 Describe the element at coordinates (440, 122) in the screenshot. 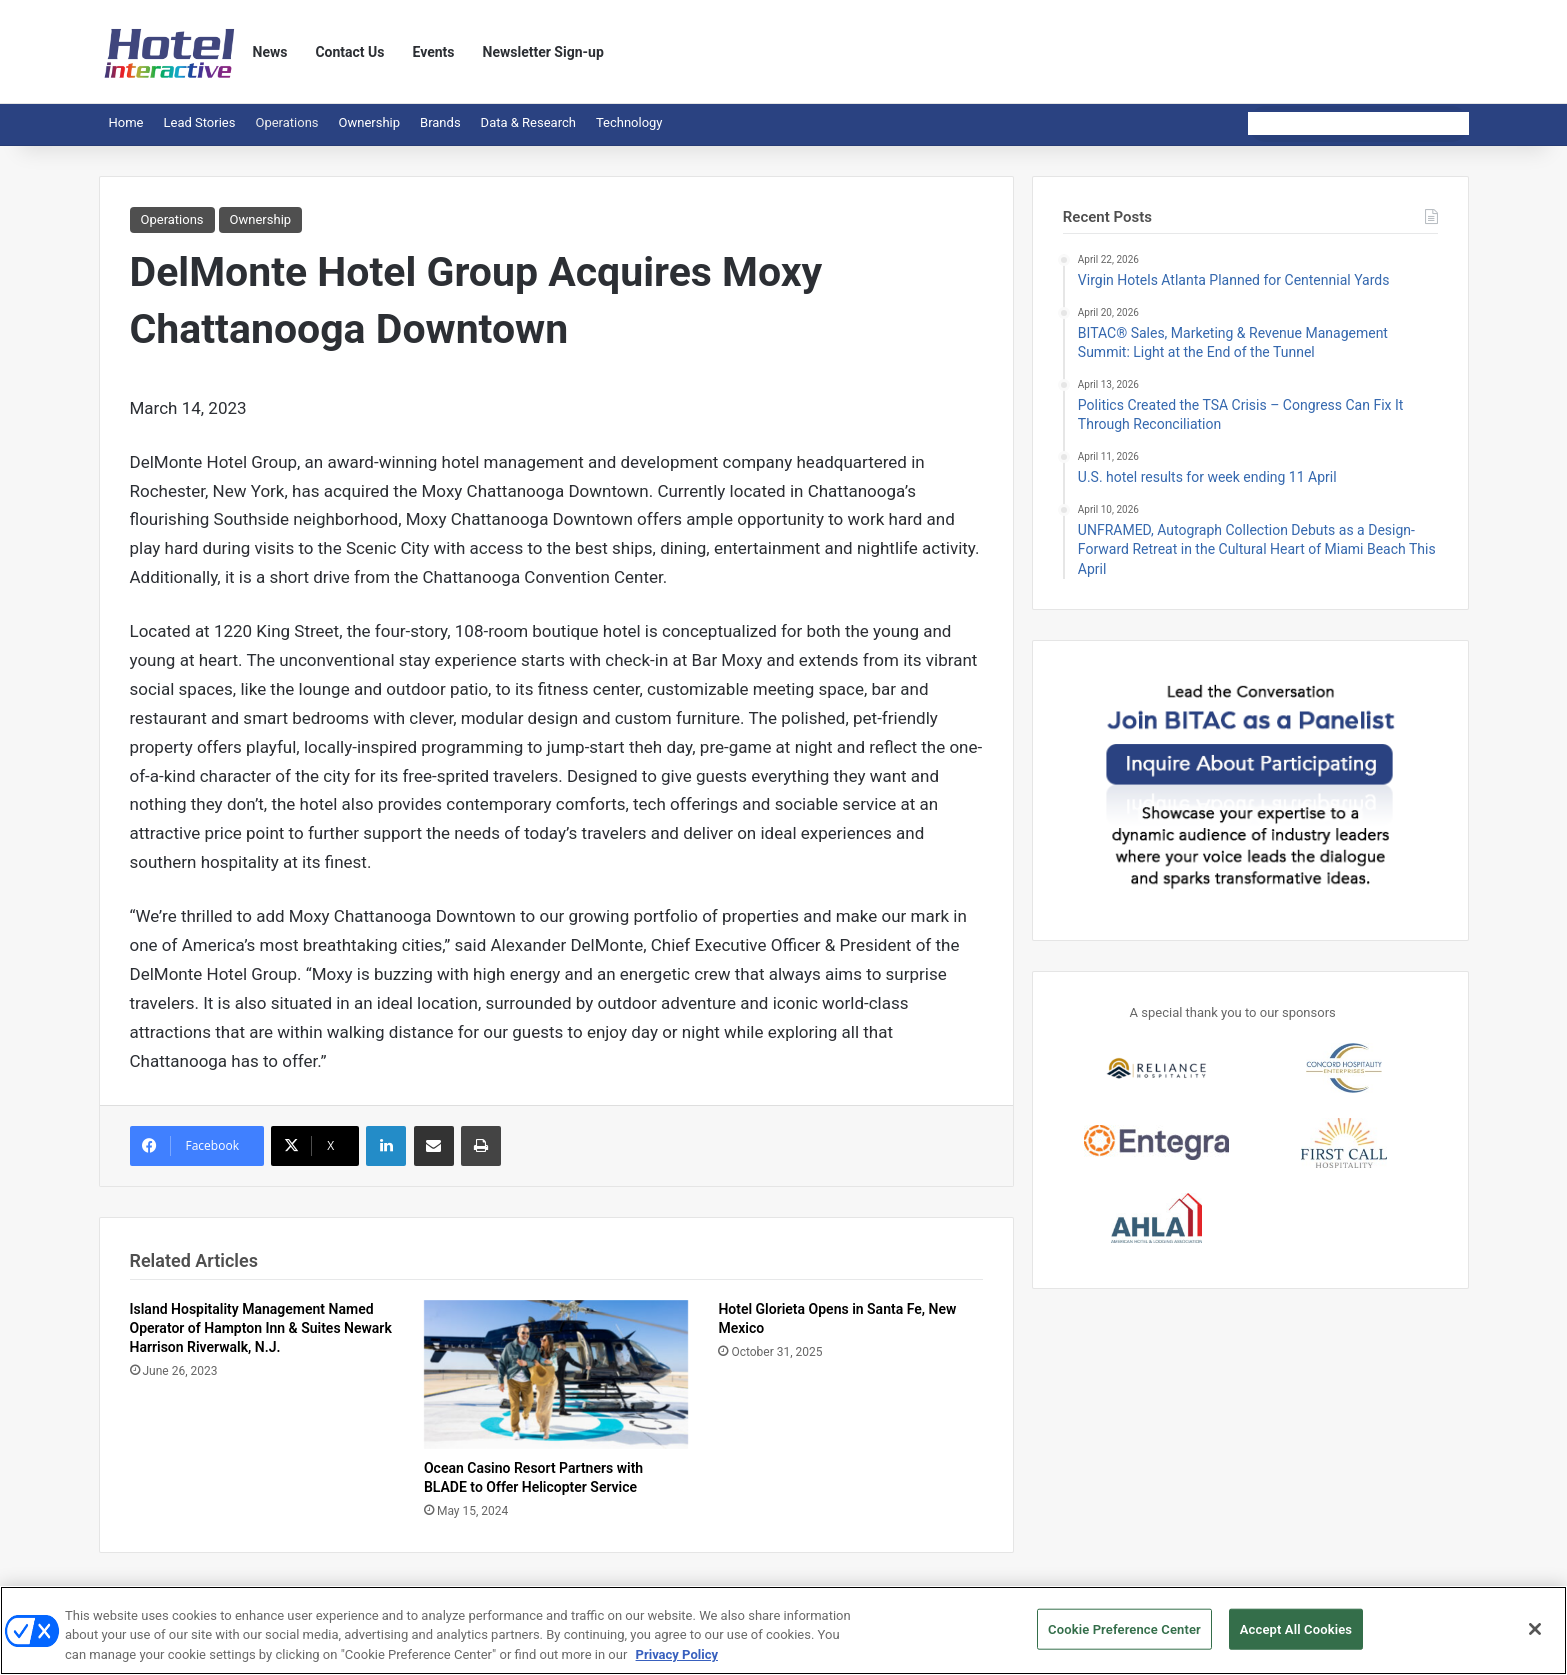

I see `Brands` at that location.